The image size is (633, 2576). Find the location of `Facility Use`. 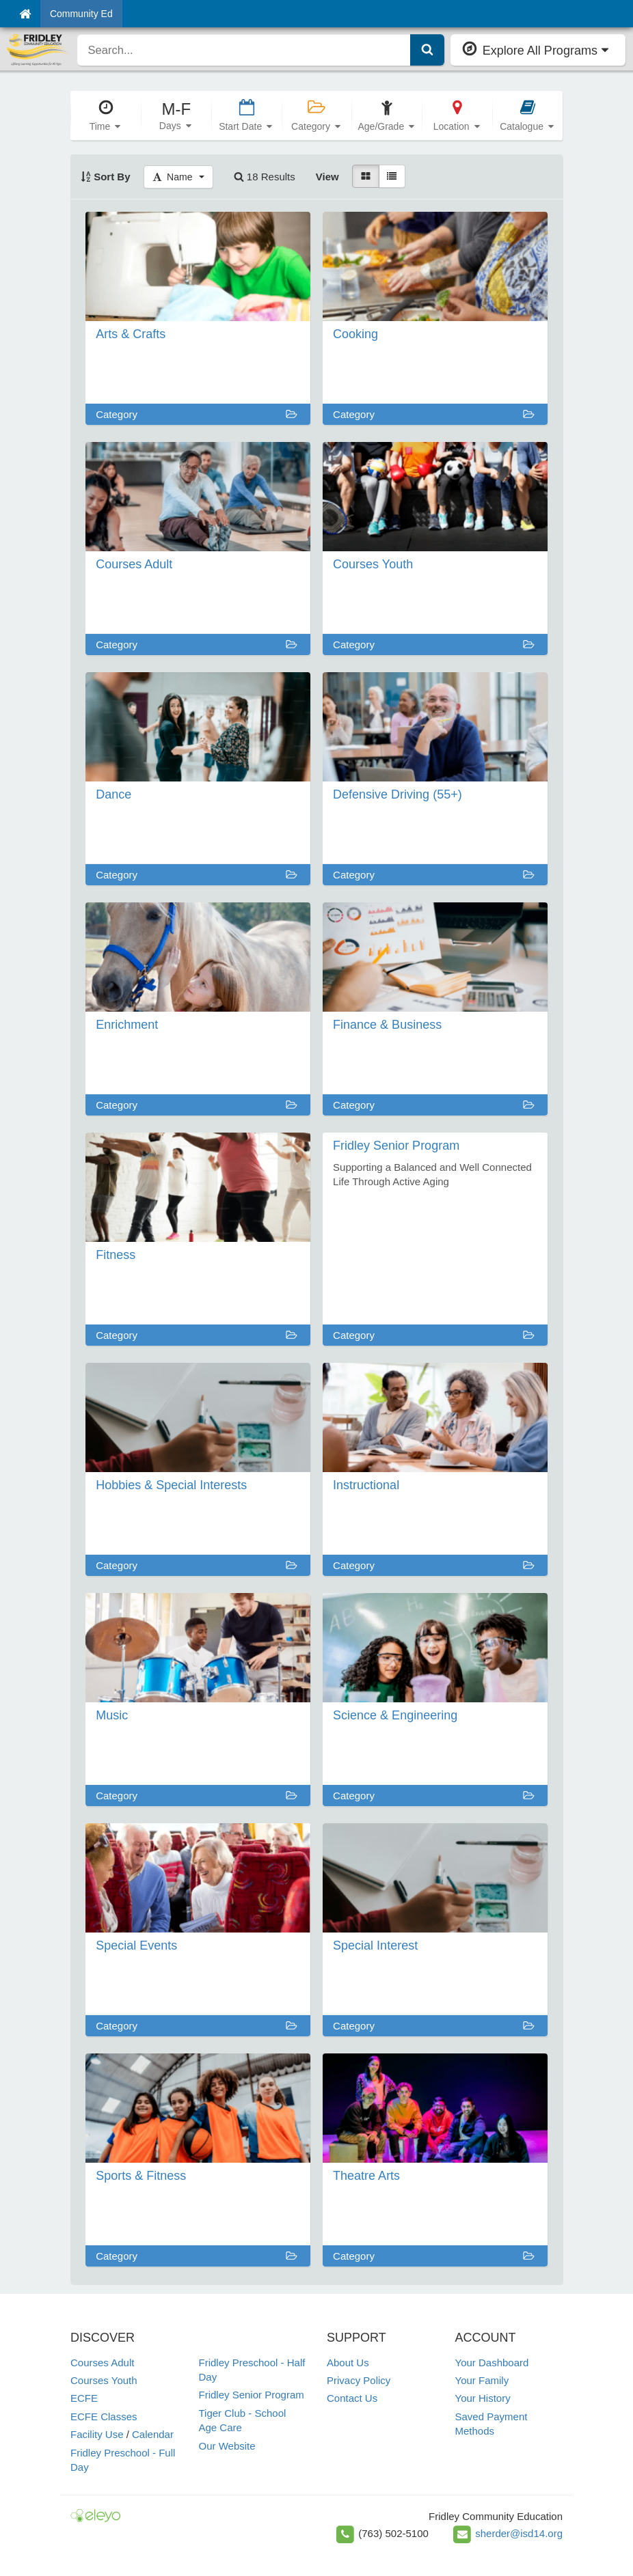

Facility Use is located at coordinates (97, 2434).